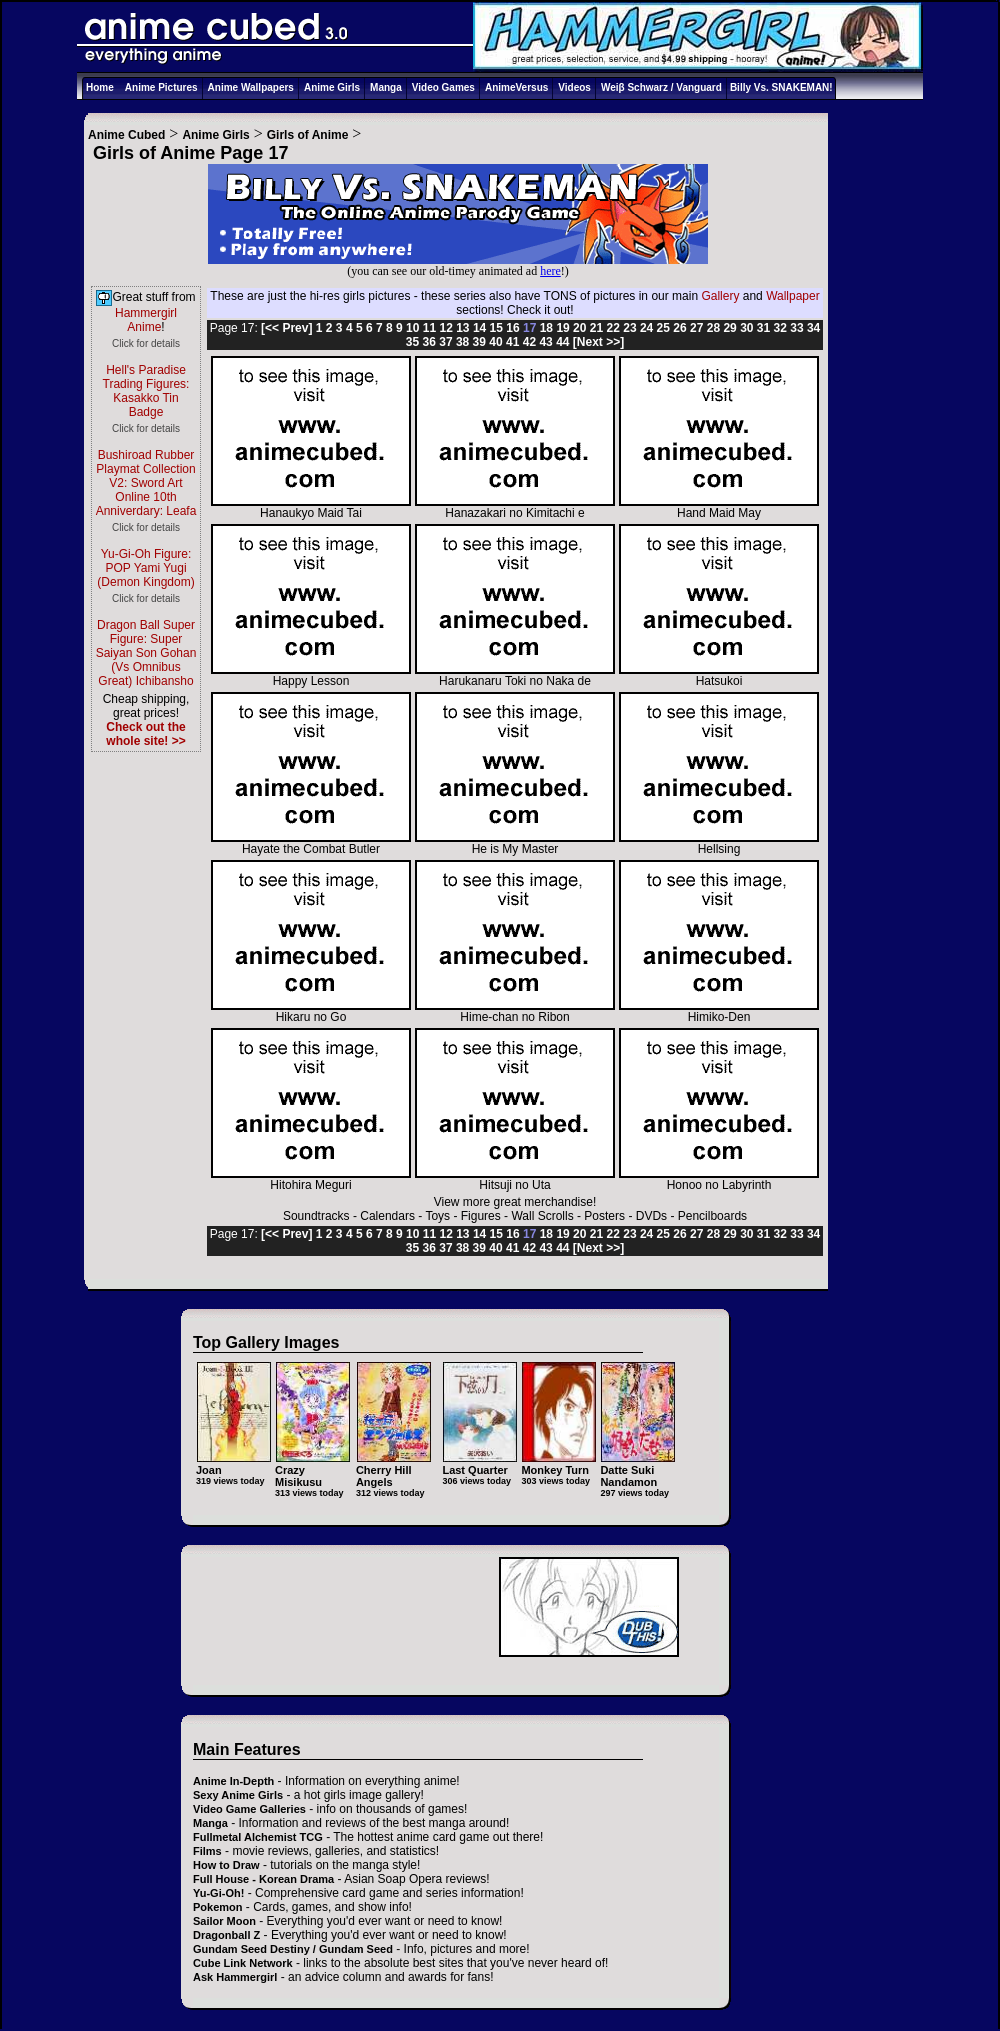  Describe the element at coordinates (293, 1949) in the screenshot. I see `Gundam Seed Destiny / Gundam Seed` at that location.